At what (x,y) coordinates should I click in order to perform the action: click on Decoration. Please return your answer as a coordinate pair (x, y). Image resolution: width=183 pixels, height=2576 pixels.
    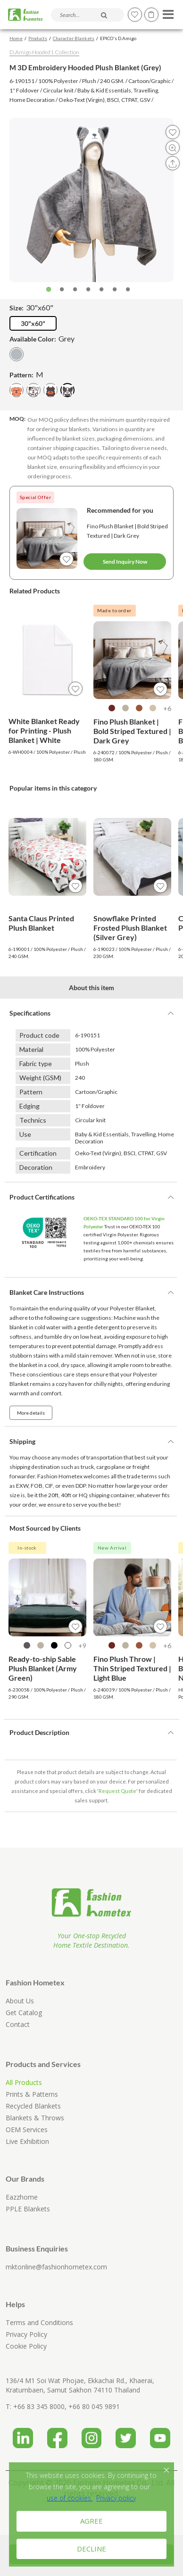
    Looking at the image, I should click on (35, 1167).